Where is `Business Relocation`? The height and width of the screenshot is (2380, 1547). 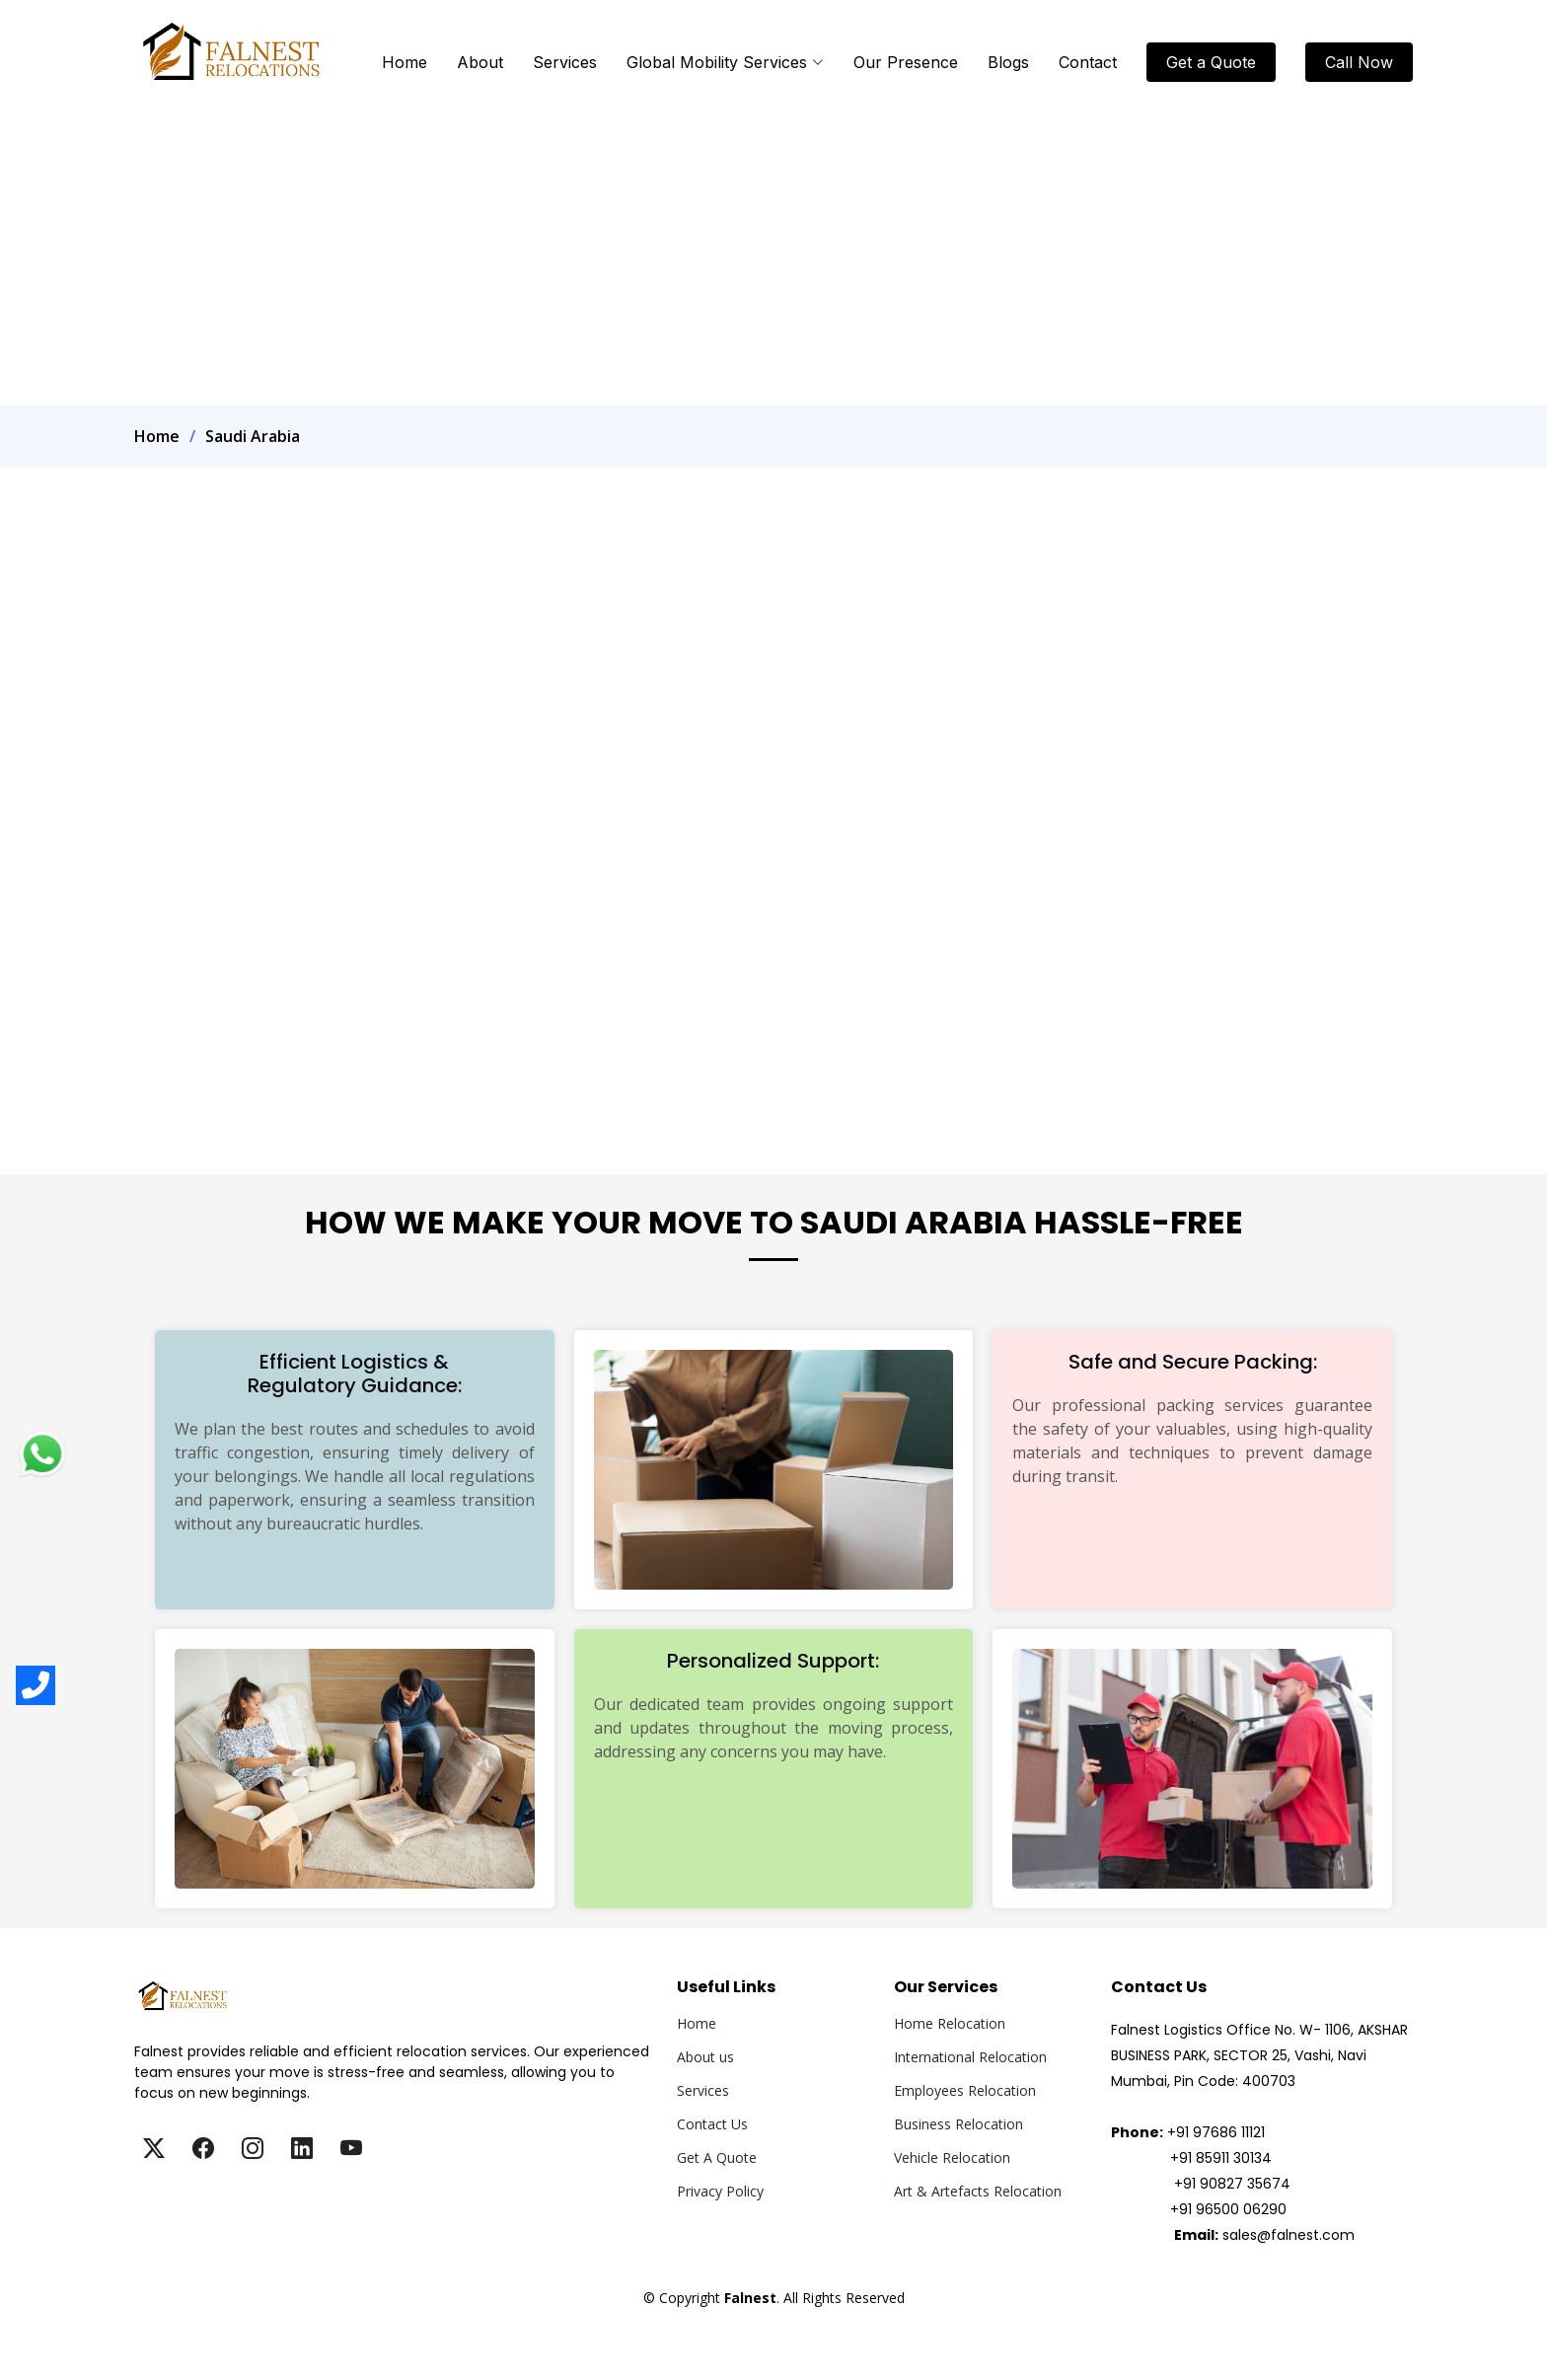 Business Relocation is located at coordinates (958, 2124).